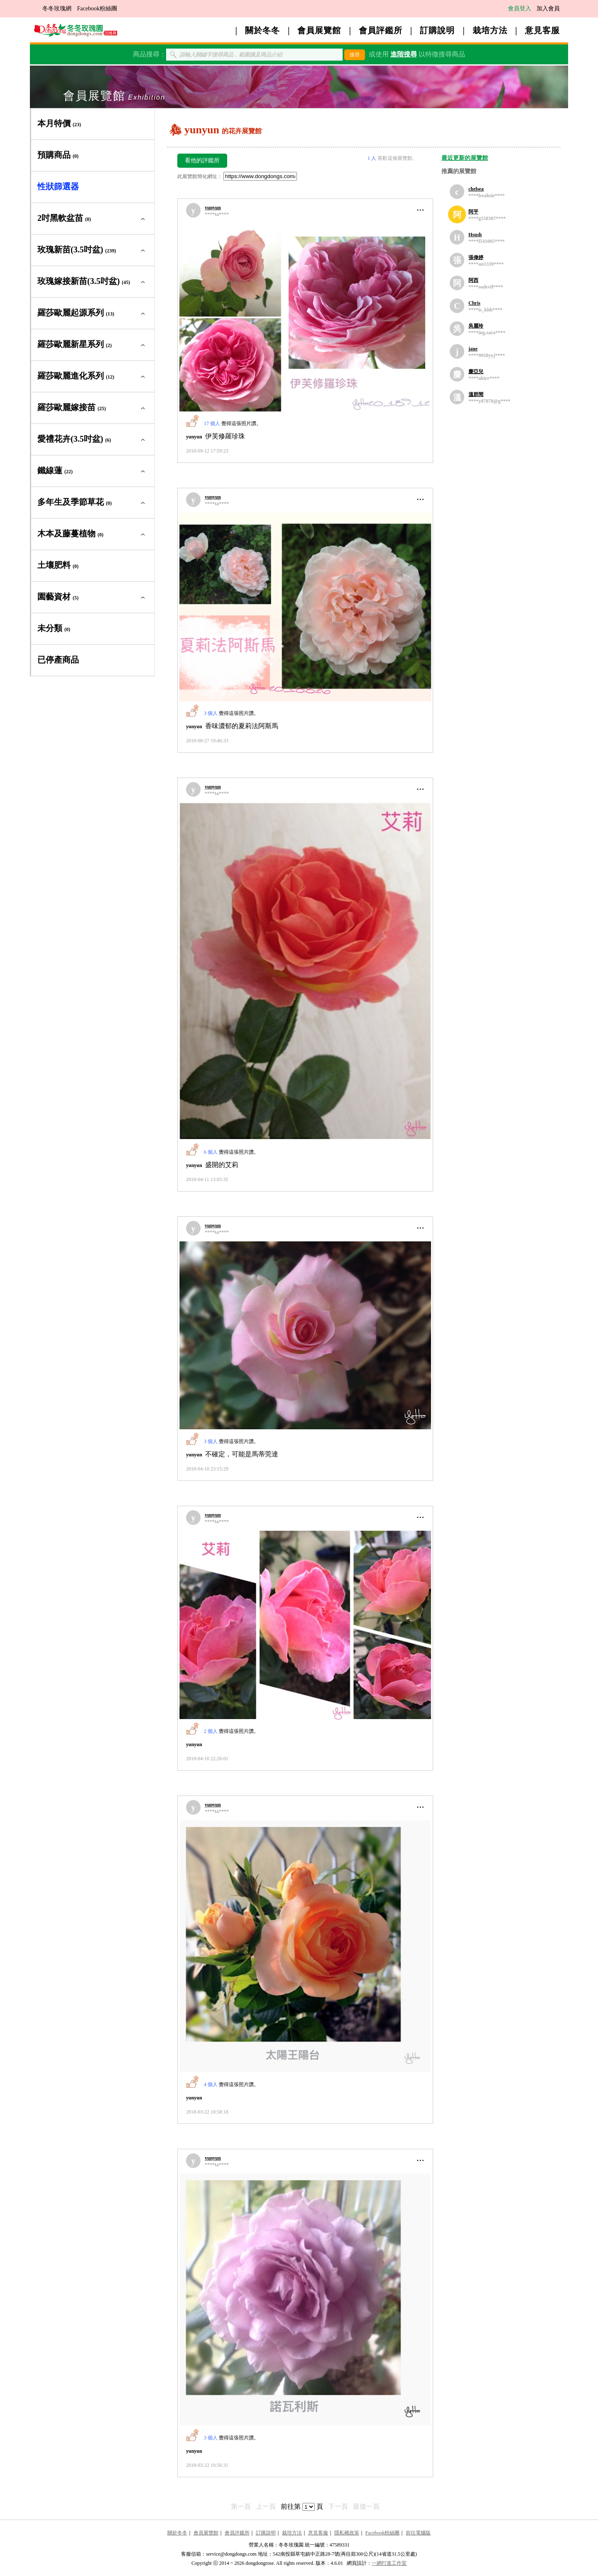 The height and width of the screenshot is (2576, 598). Describe the element at coordinates (475, 394) in the screenshot. I see `溫群閔` at that location.